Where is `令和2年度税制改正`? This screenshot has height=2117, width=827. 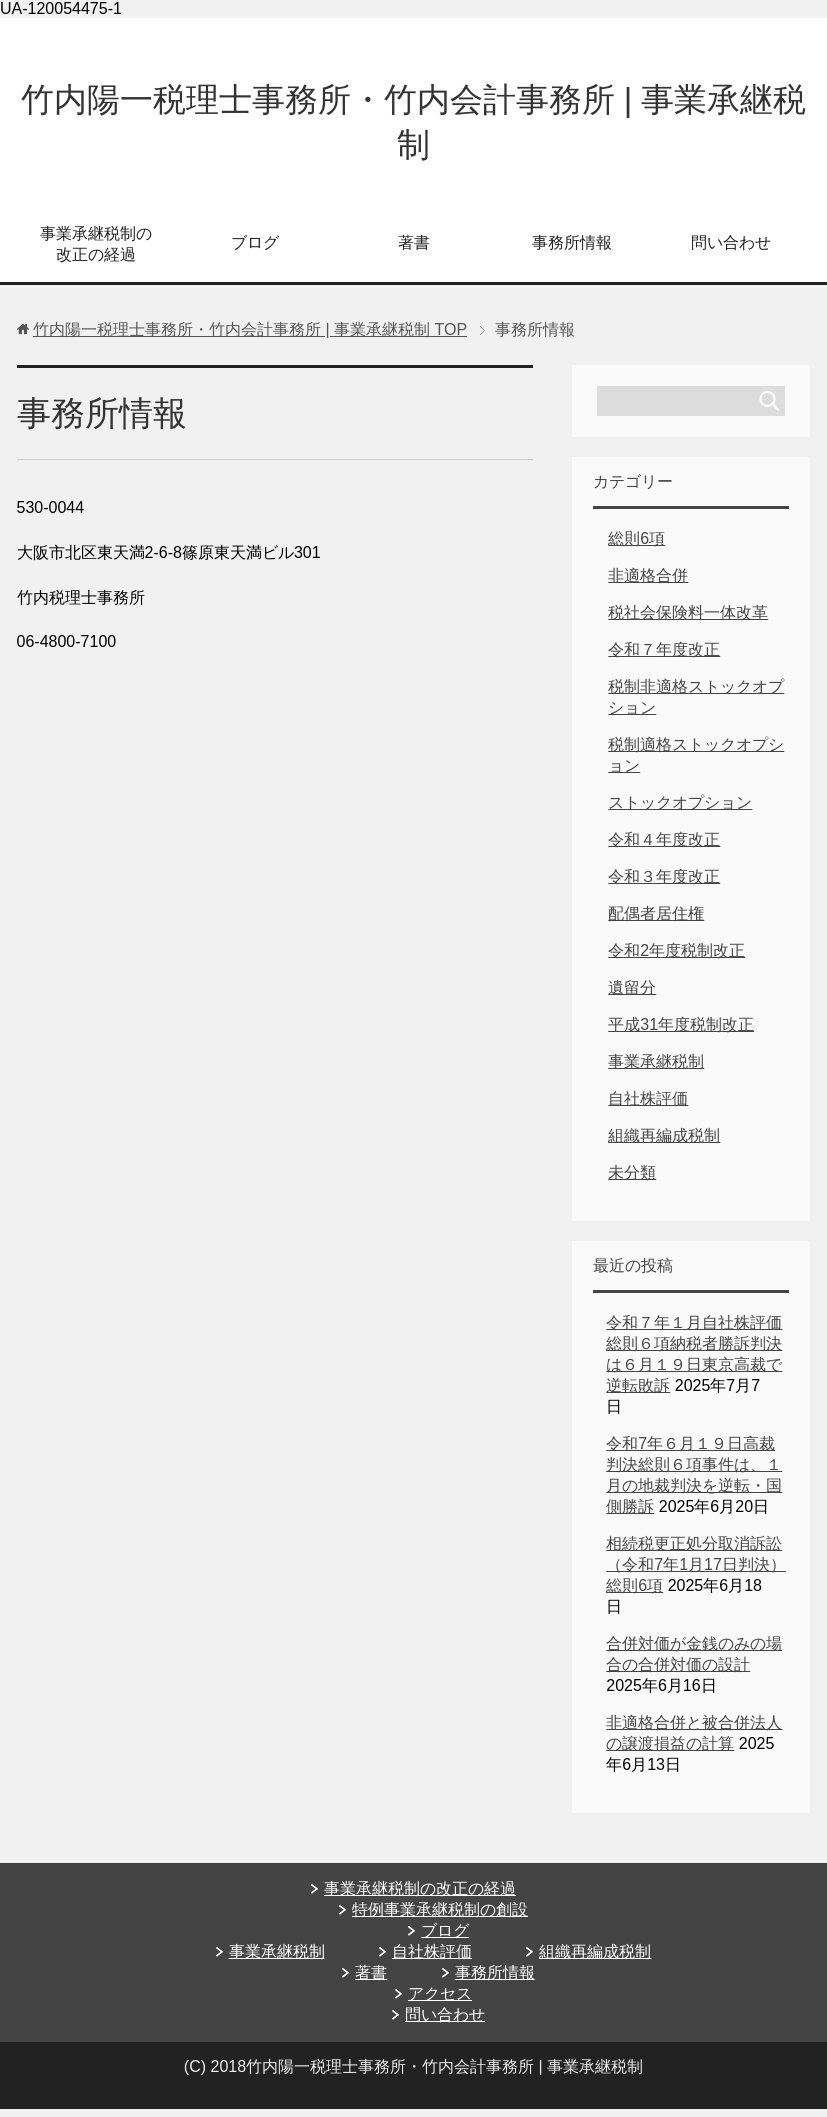
令和2年度税制改正 is located at coordinates (676, 958).